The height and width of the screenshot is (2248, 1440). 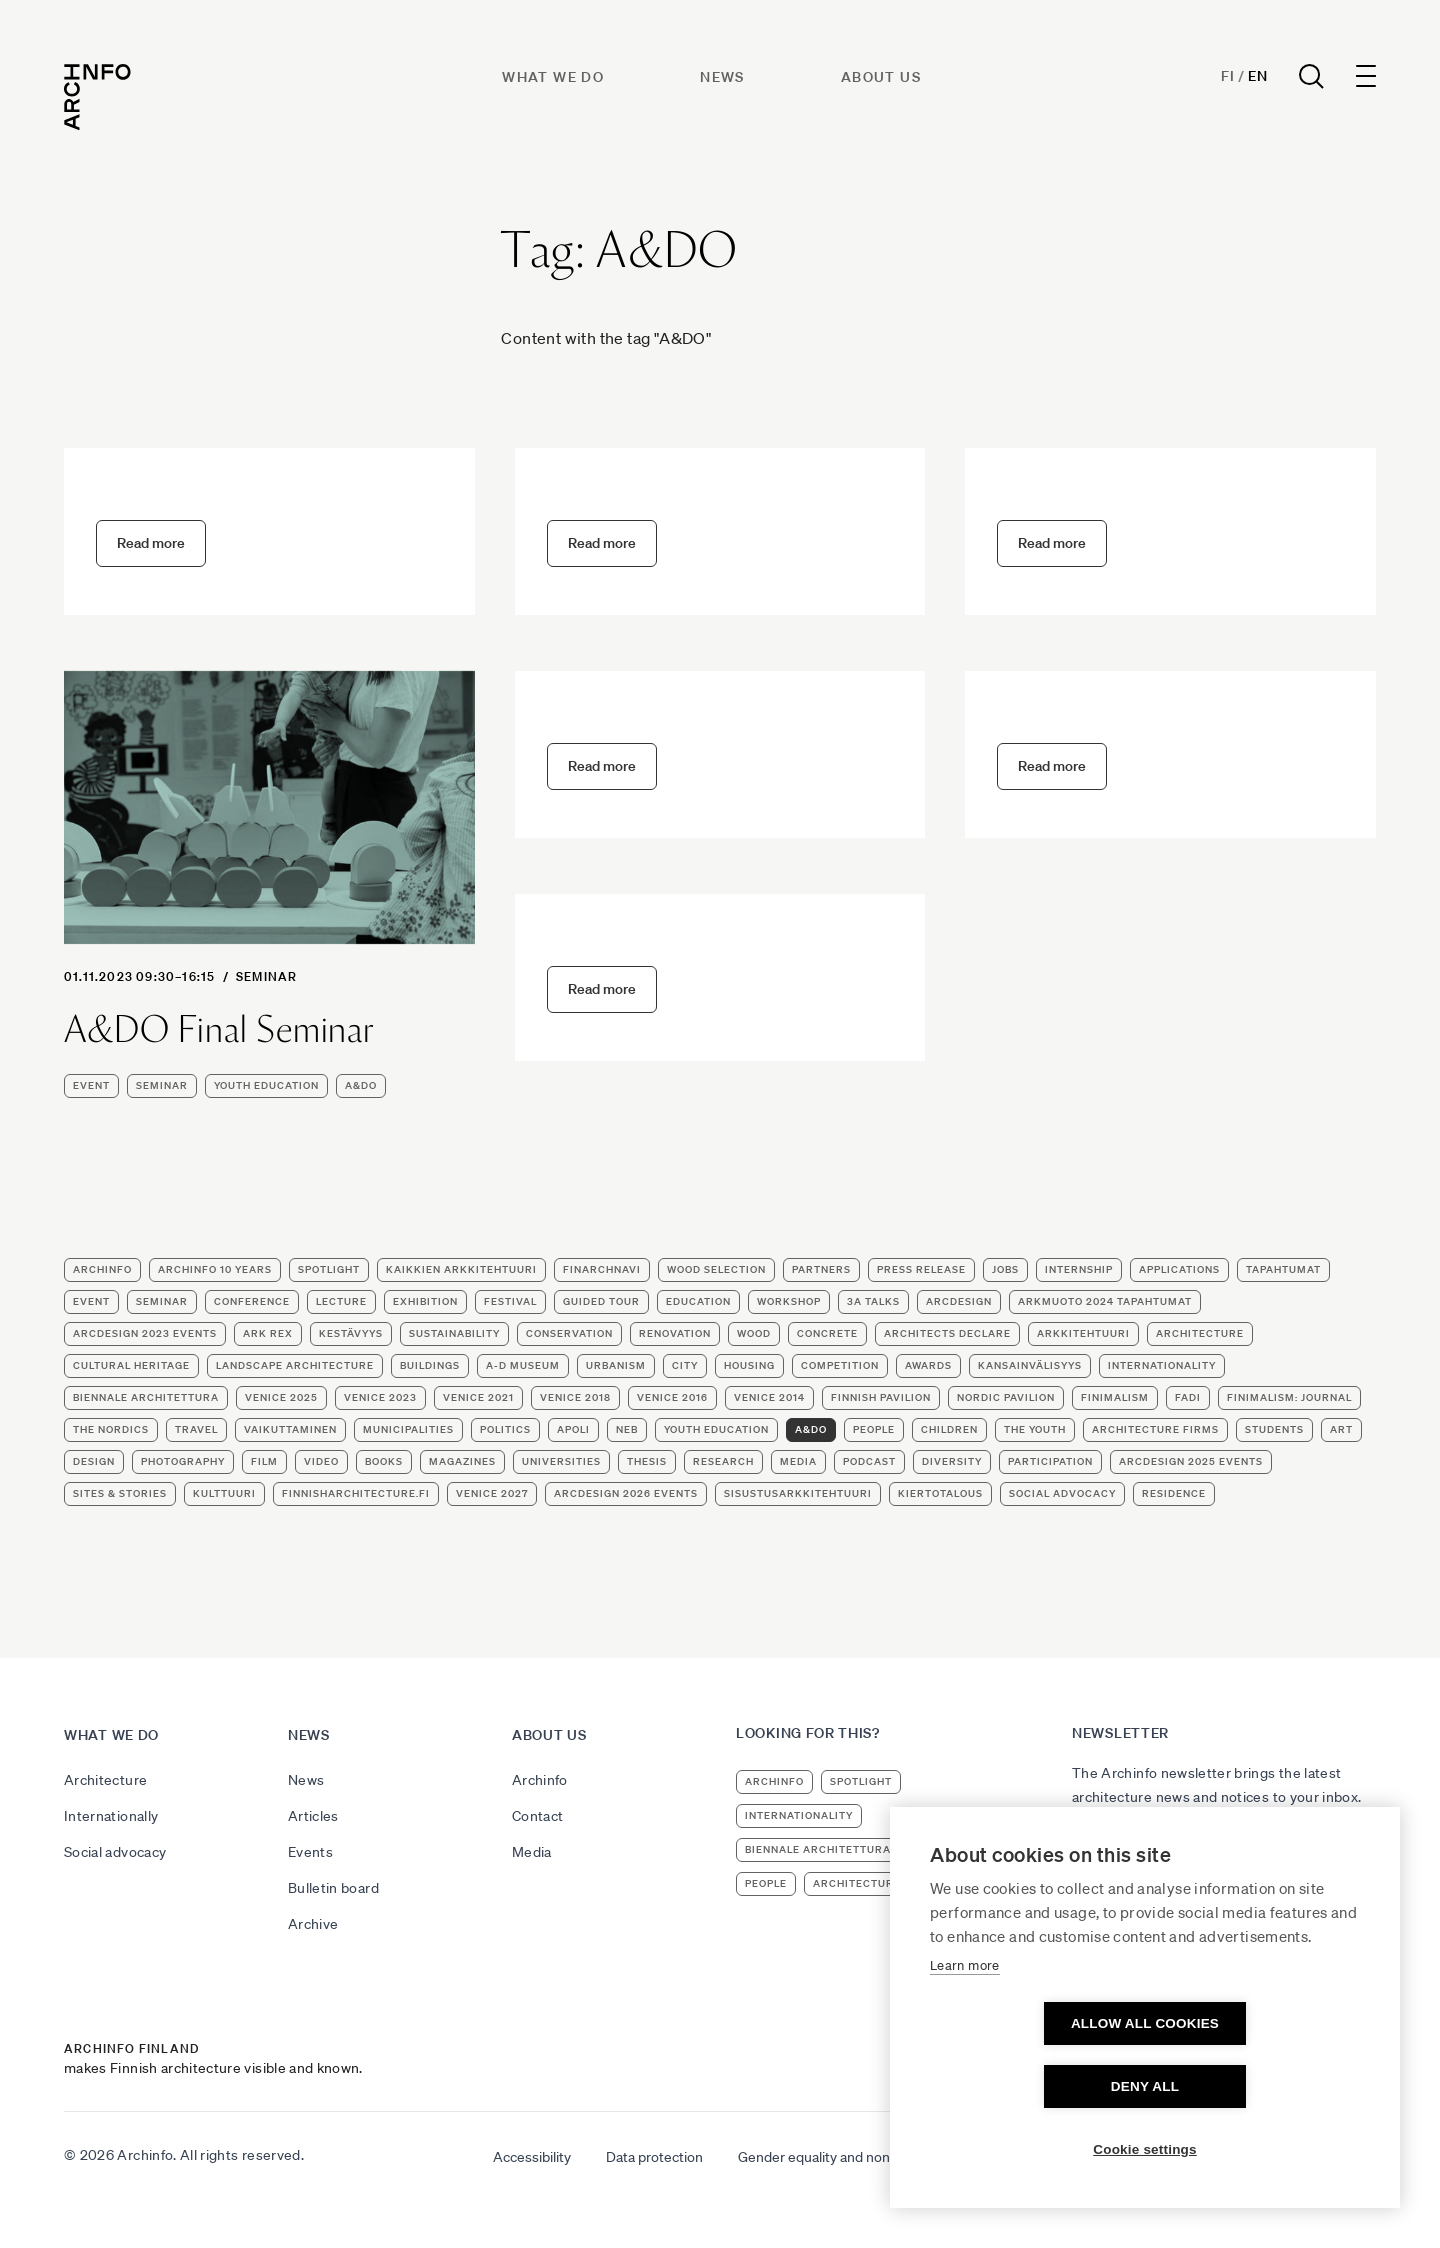 What do you see at coordinates (1188, 1397) in the screenshot?
I see `FADI` at bounding box center [1188, 1397].